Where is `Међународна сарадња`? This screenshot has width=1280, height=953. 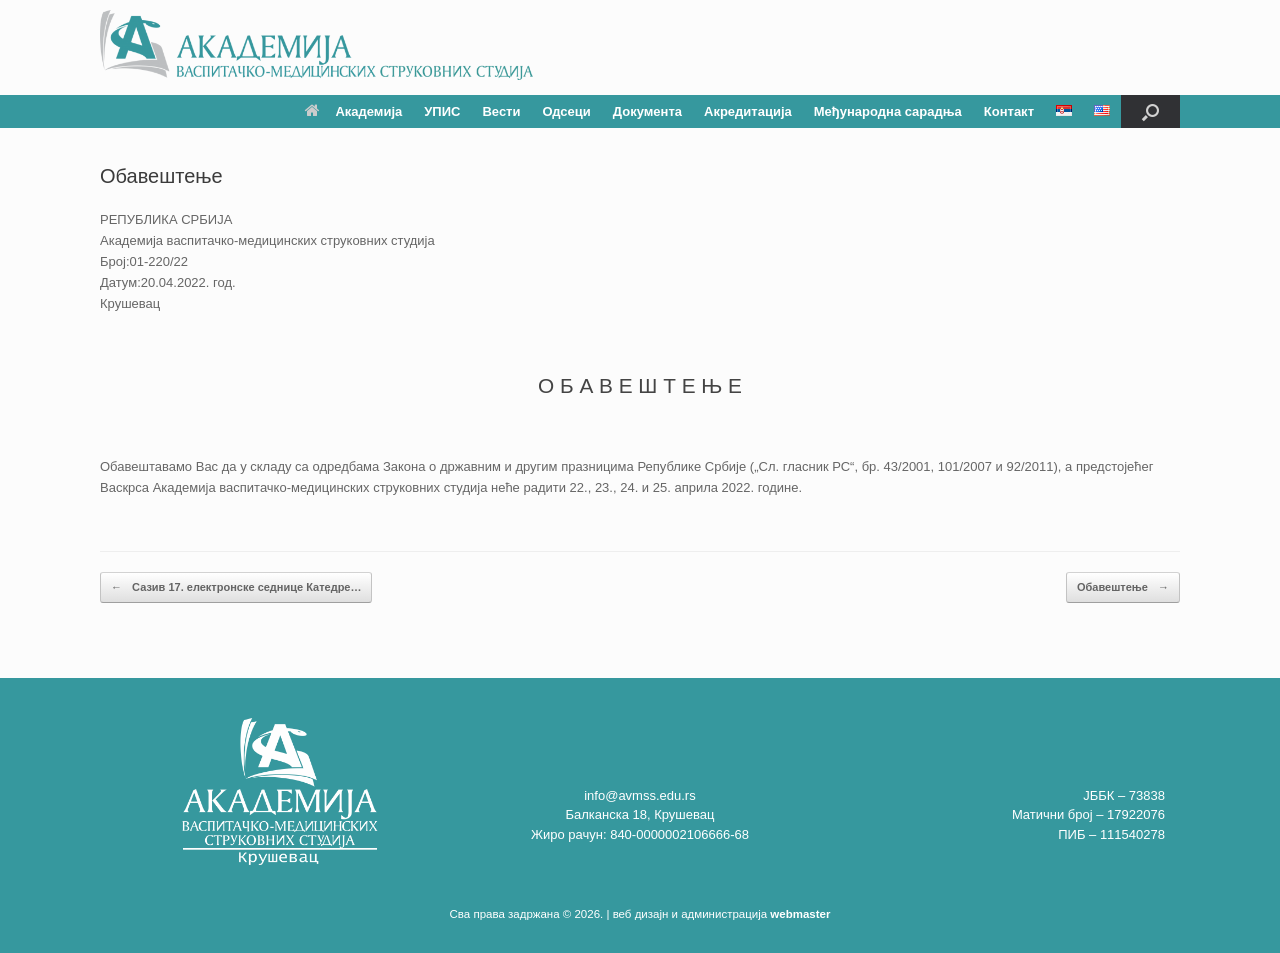
Међународна сарадња is located at coordinates (888, 111).